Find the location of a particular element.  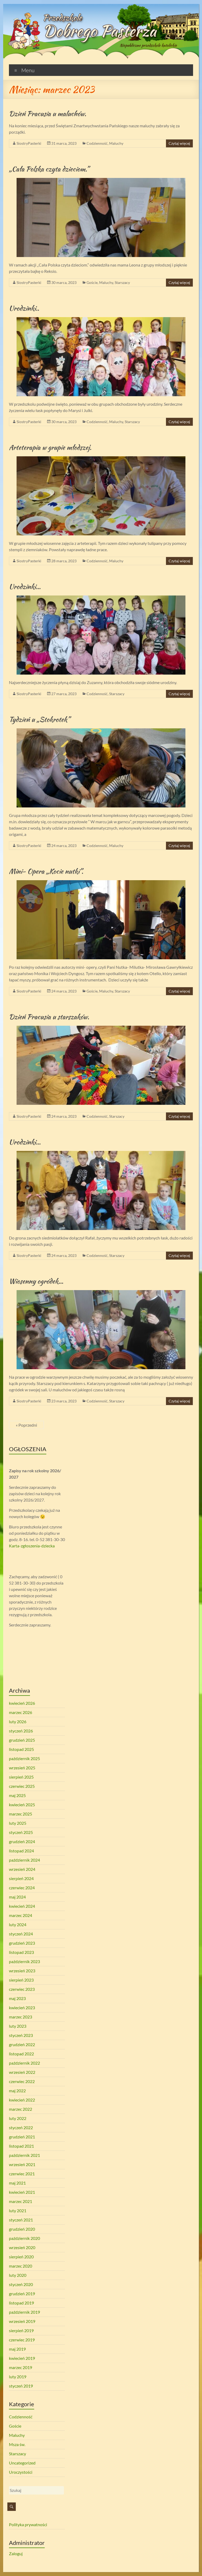

listopad 2023 is located at coordinates (21, 1952).